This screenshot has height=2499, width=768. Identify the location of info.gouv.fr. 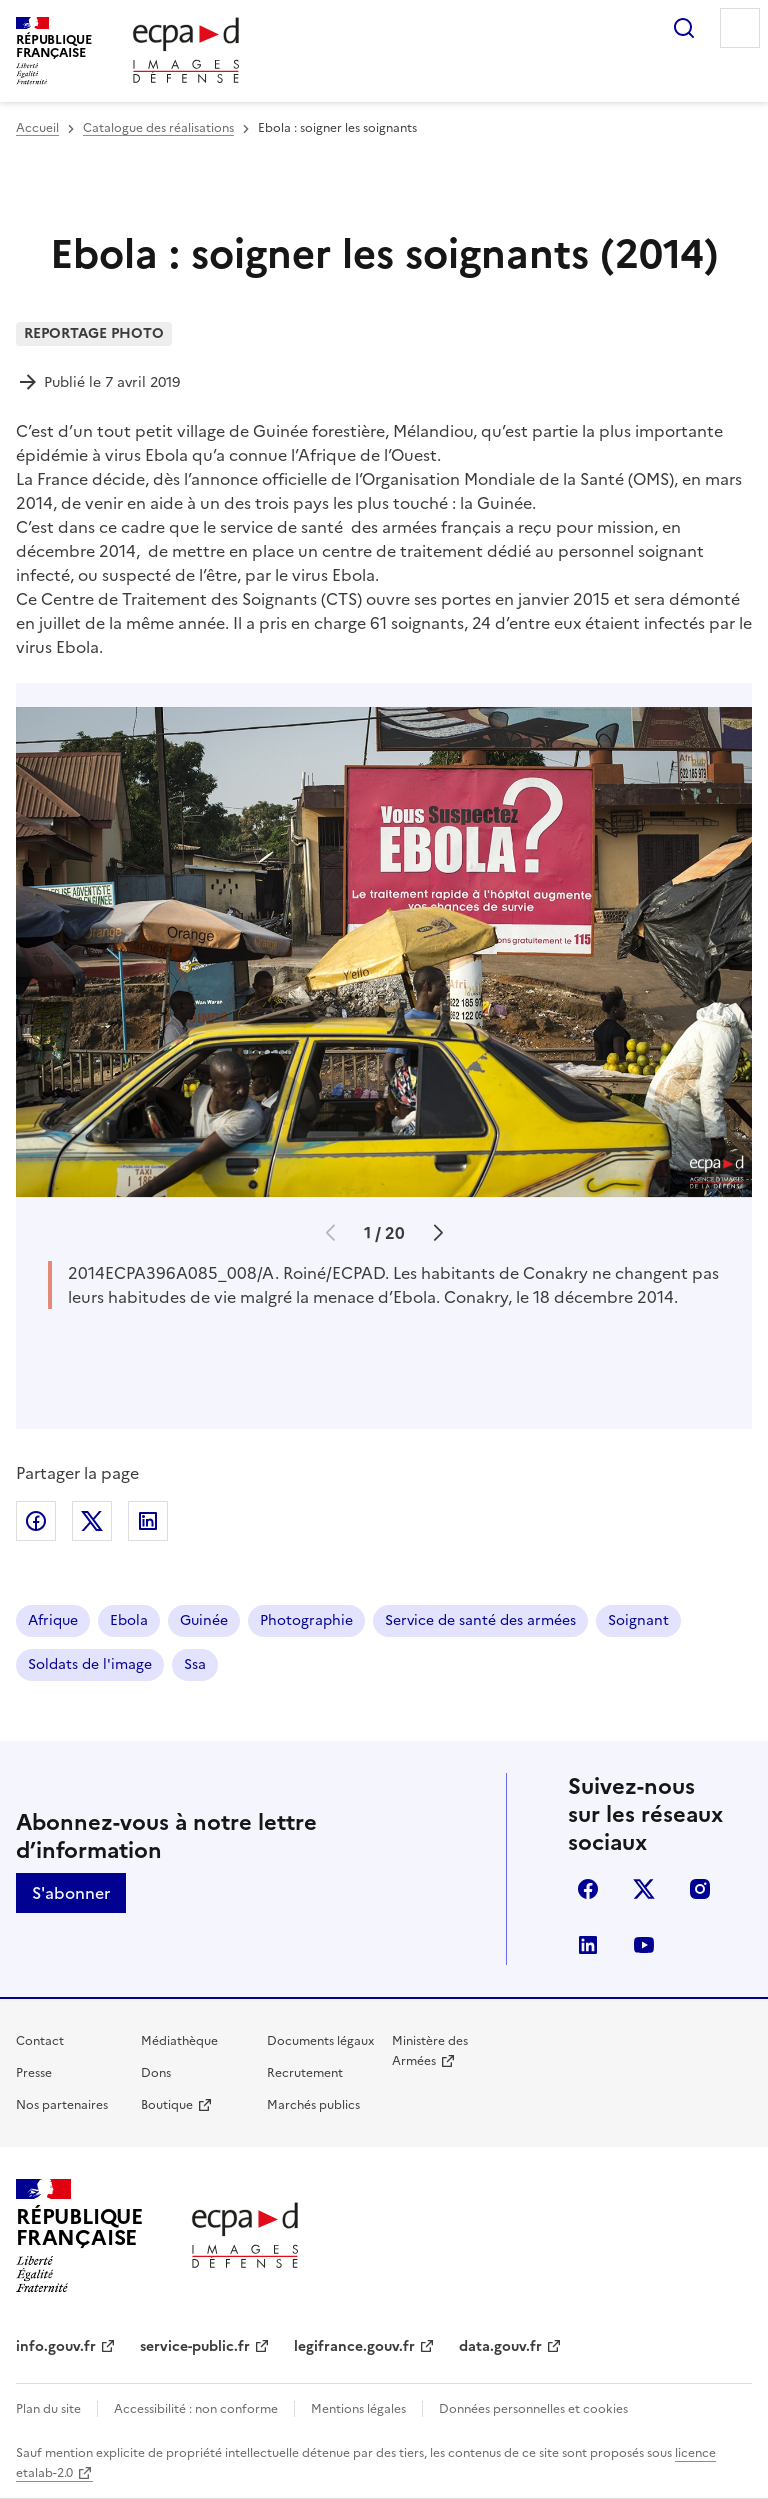
(56, 2346).